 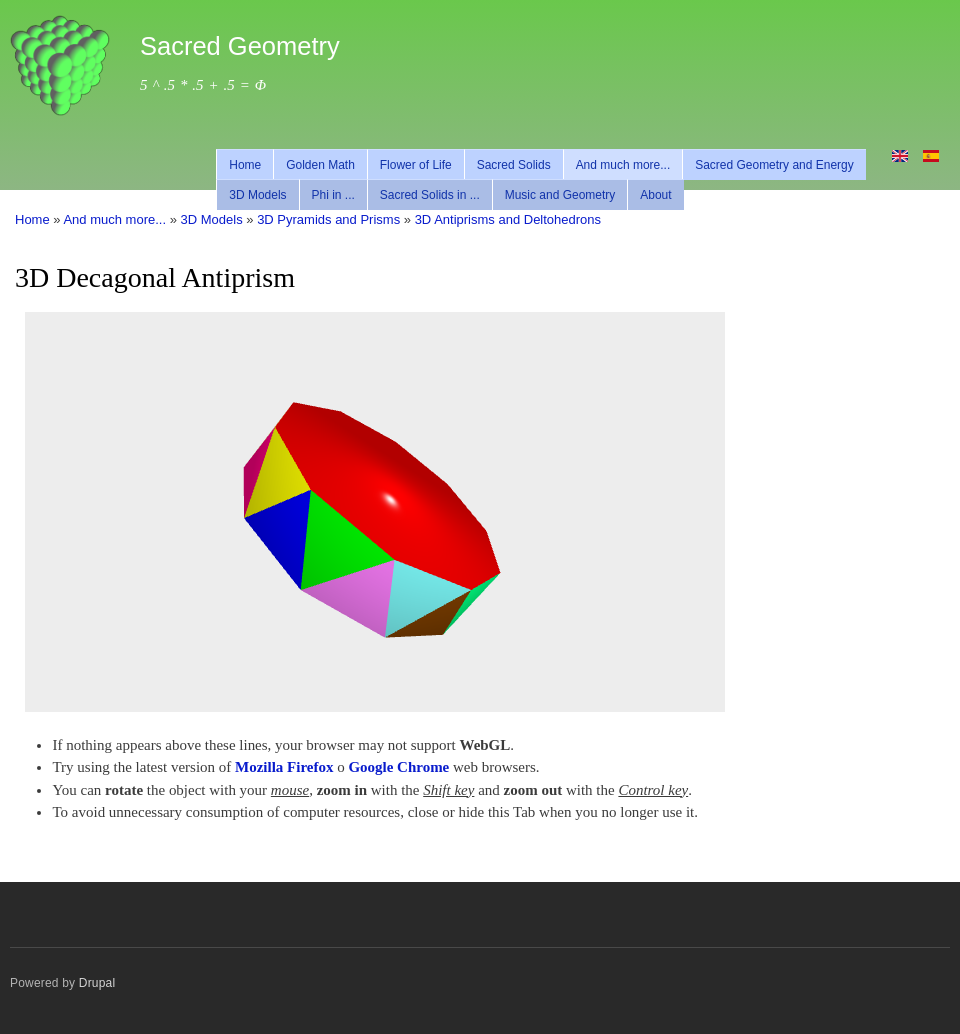 What do you see at coordinates (514, 165) in the screenshot?
I see `Sacred Solids` at bounding box center [514, 165].